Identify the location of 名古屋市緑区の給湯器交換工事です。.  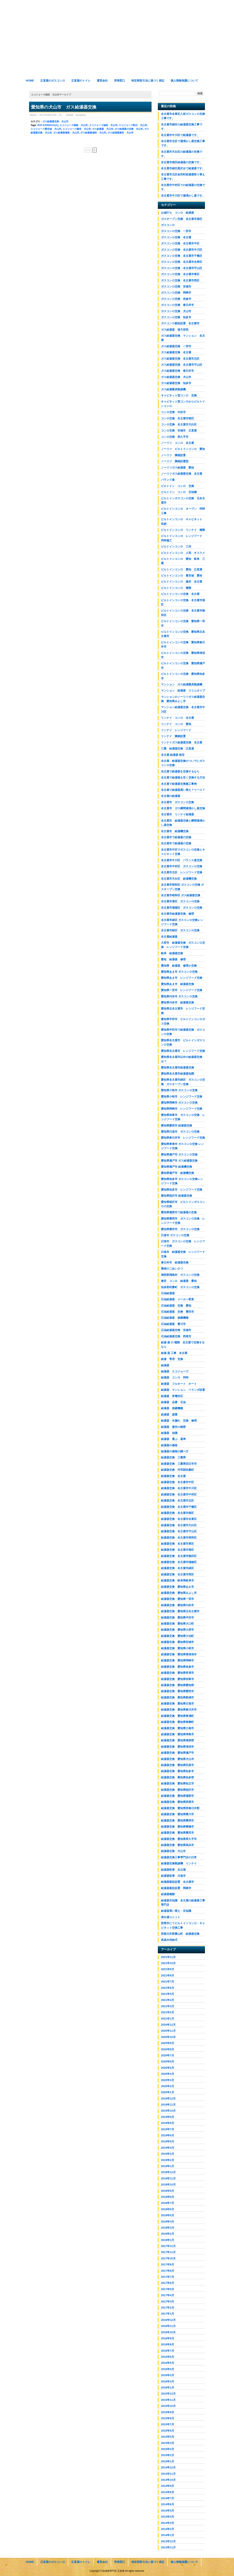
(181, 126).